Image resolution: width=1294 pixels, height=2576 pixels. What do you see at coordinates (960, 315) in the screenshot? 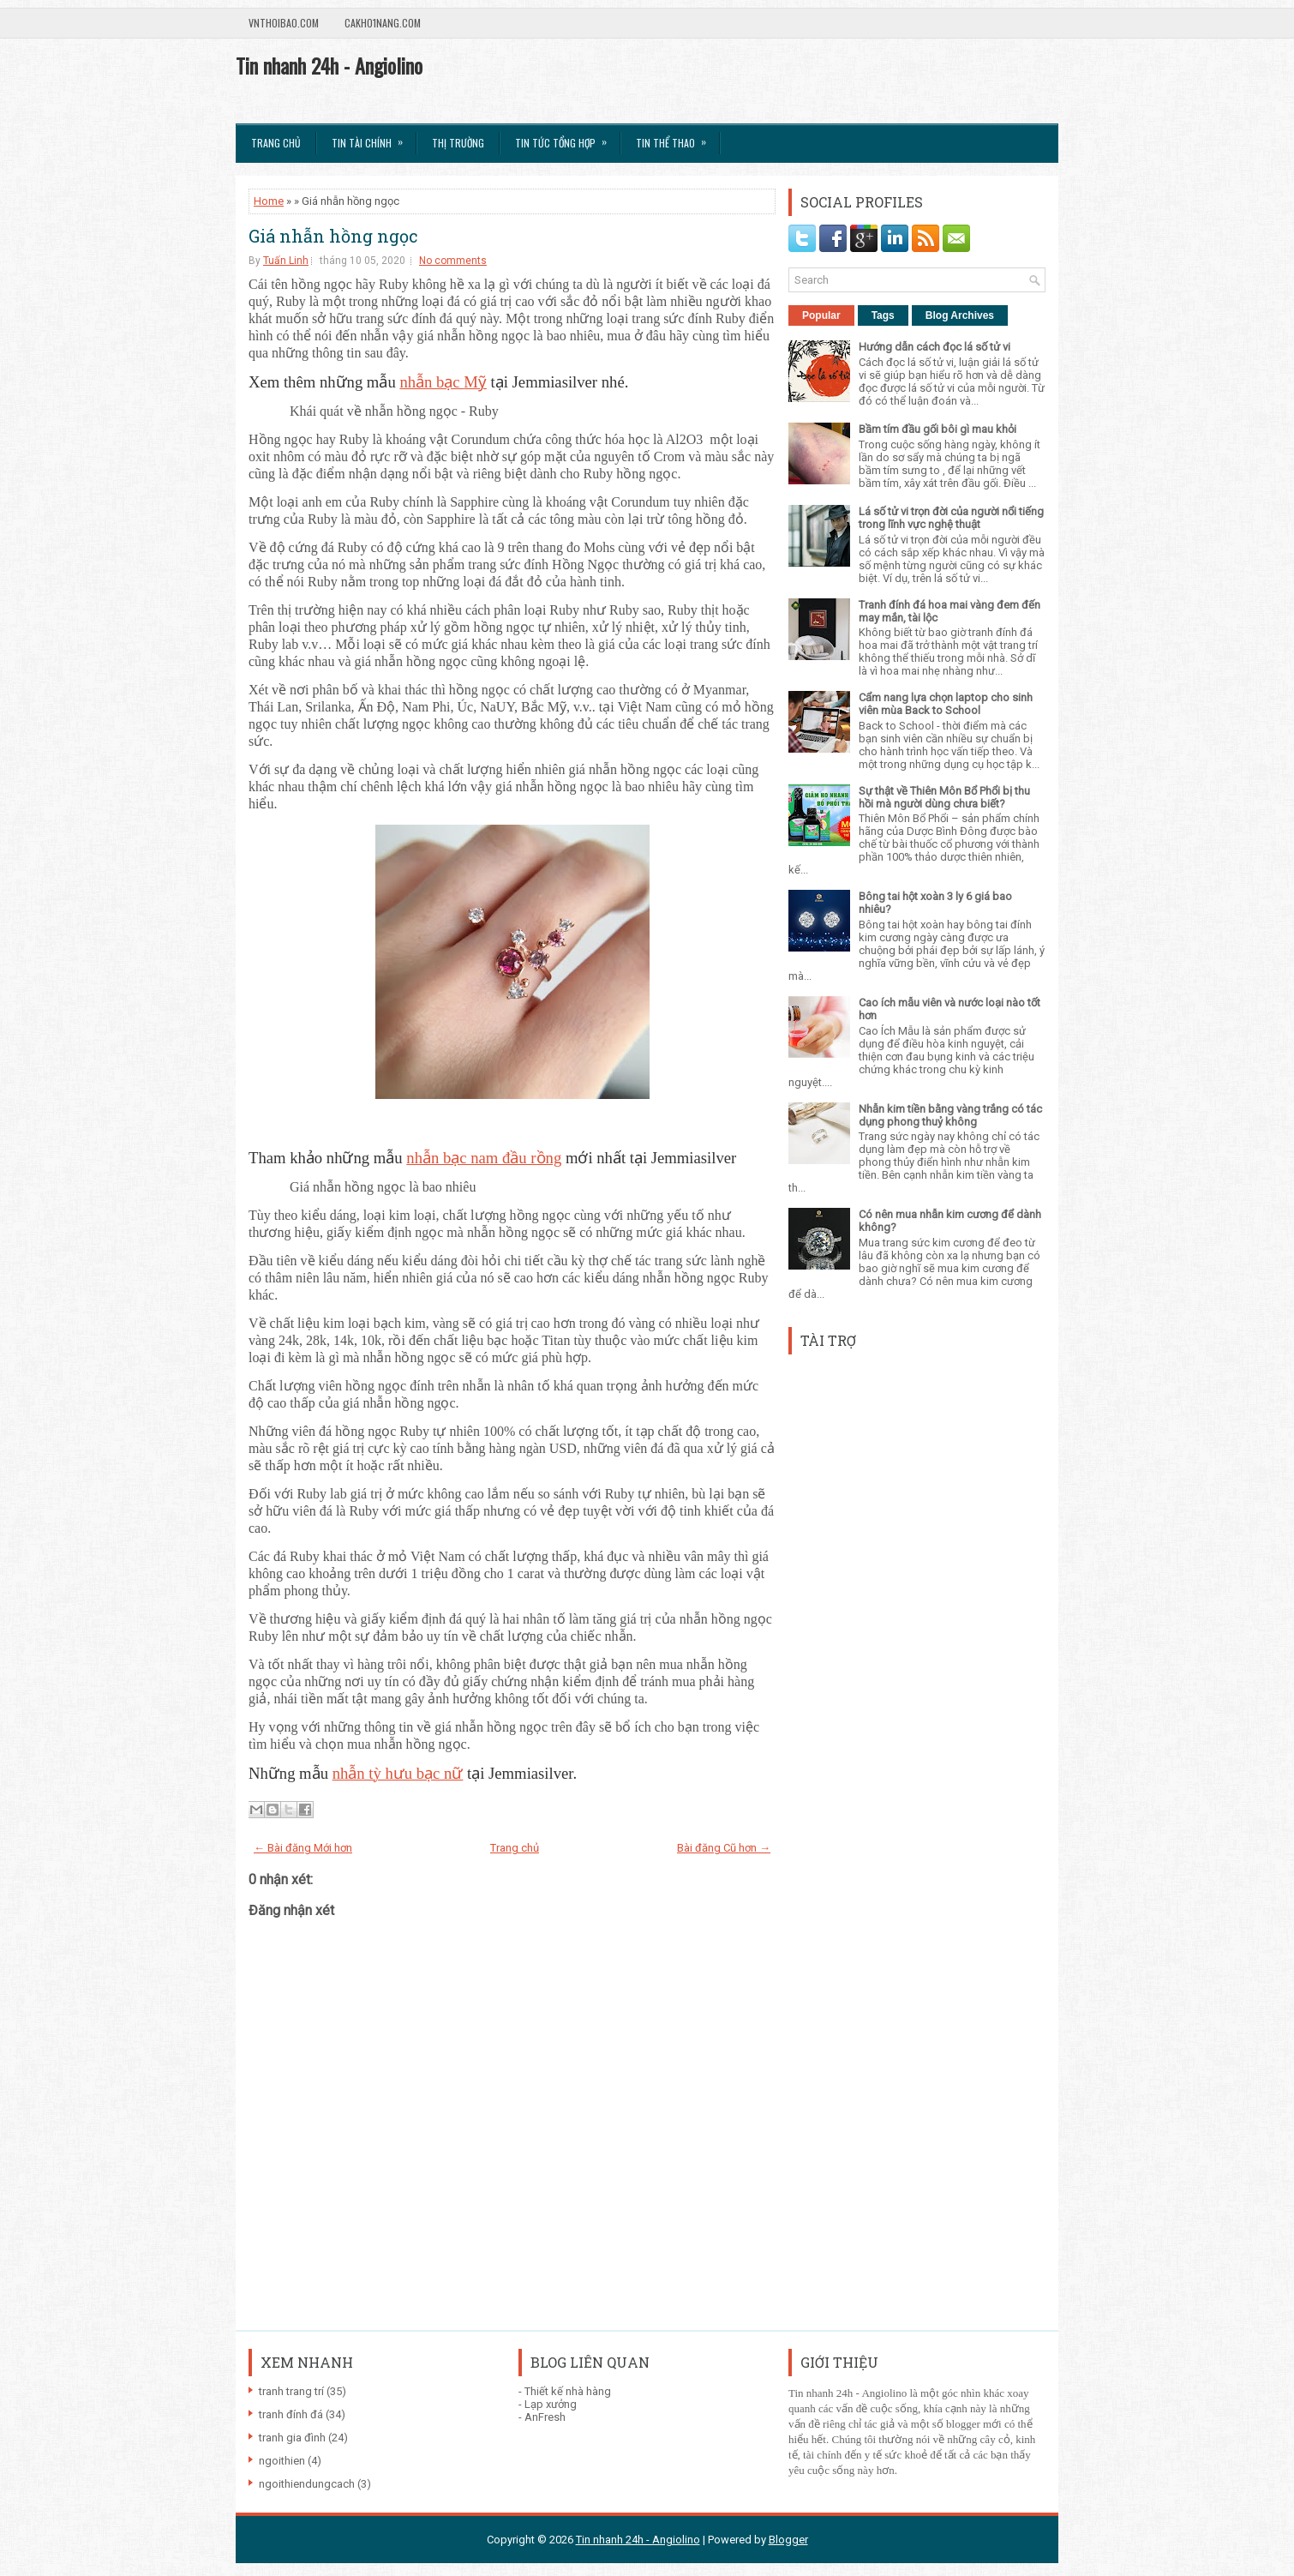
I see `Blog Archives` at bounding box center [960, 315].